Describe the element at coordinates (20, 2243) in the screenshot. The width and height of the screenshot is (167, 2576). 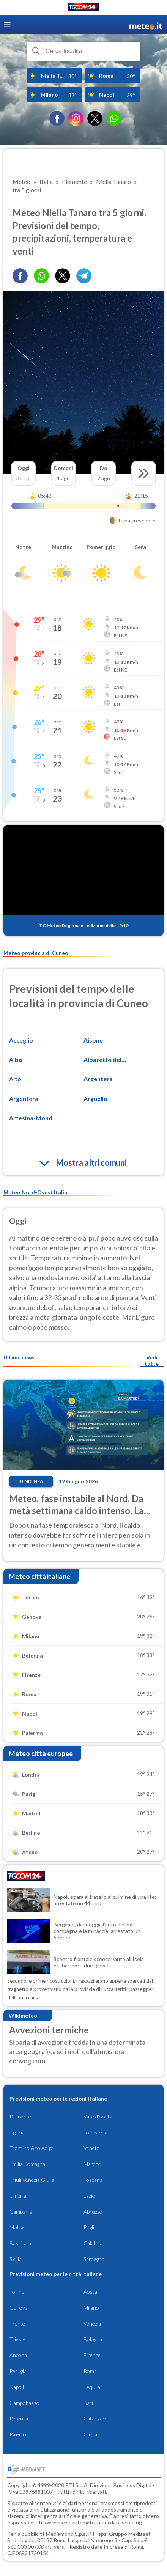
I see `Basilicata` at that location.